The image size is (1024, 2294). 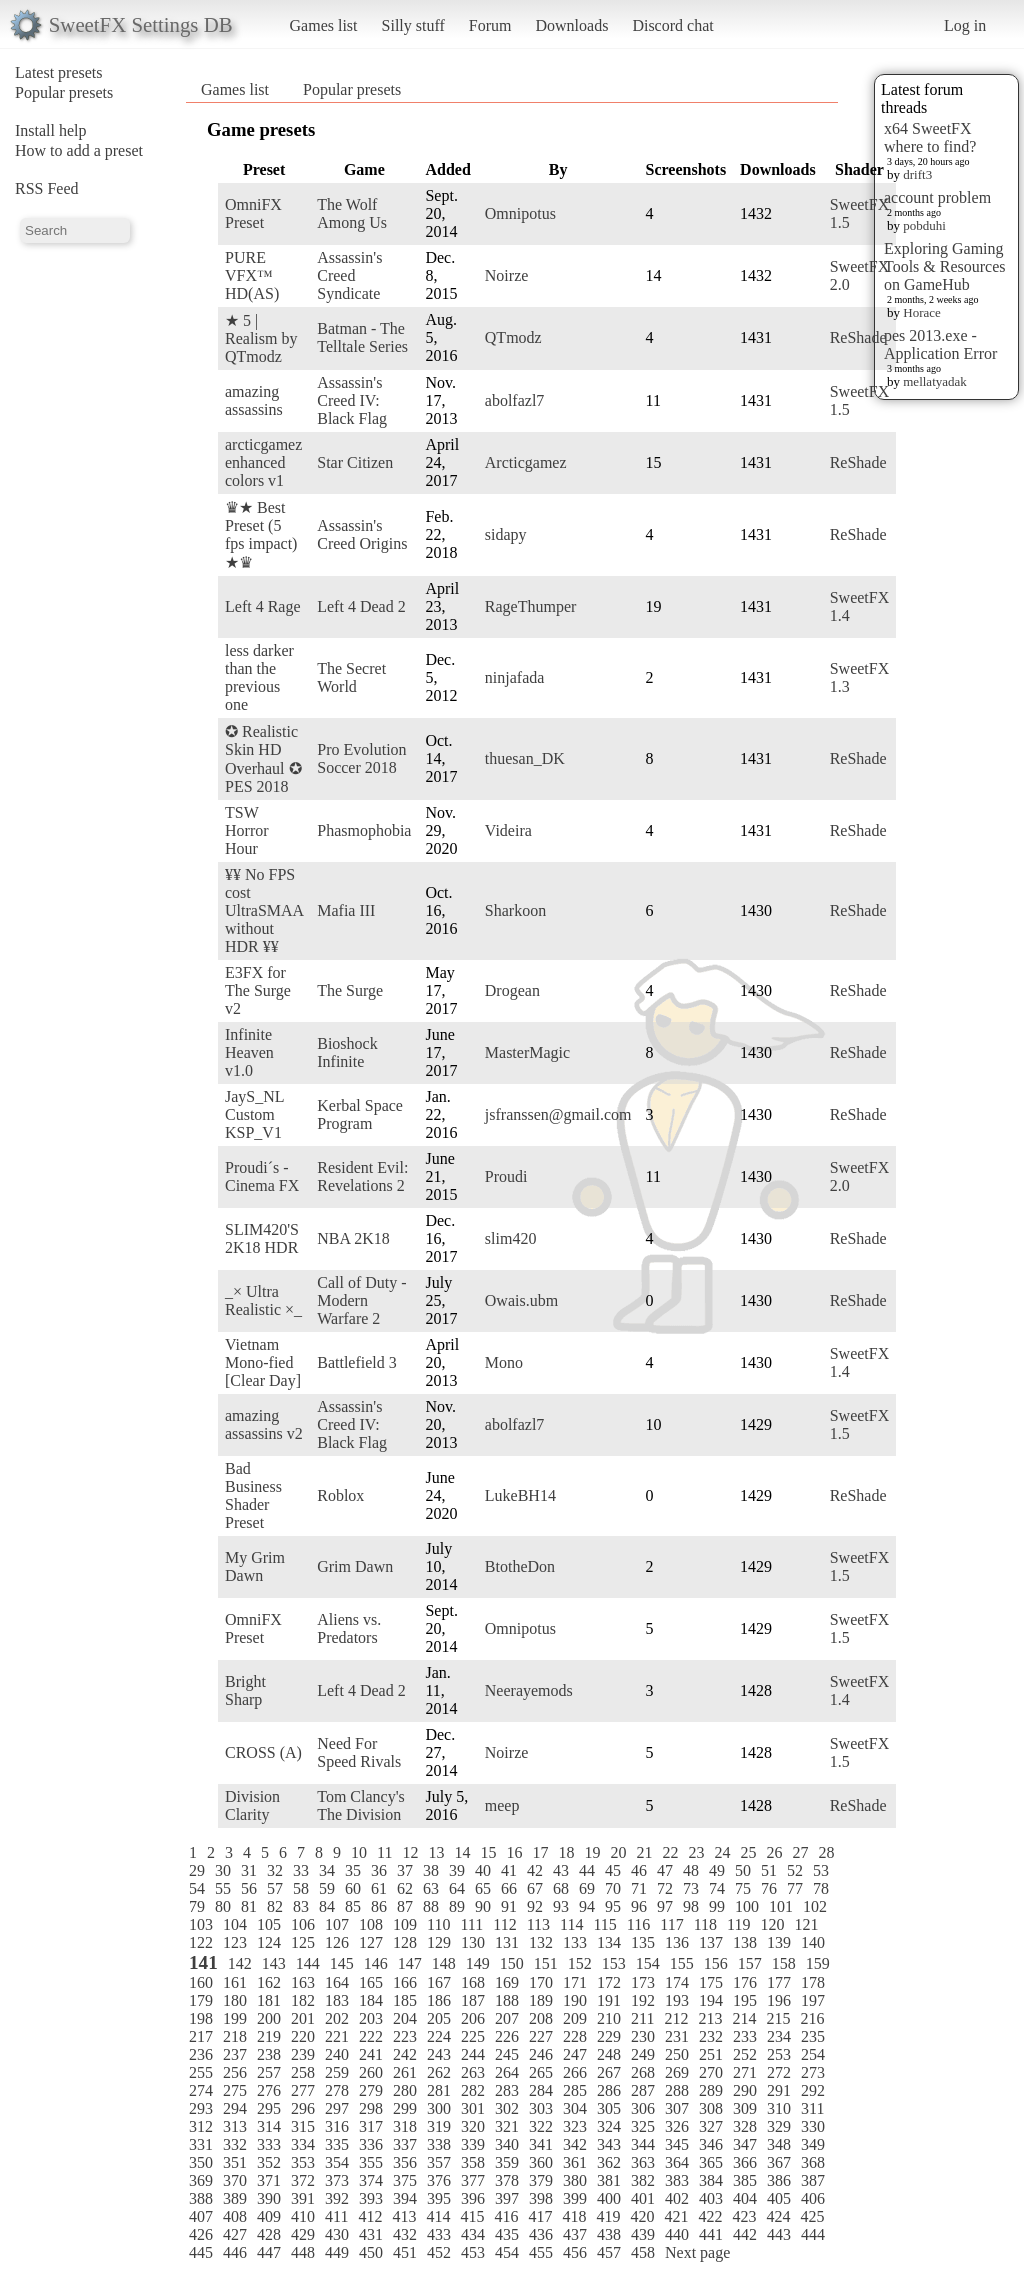 What do you see at coordinates (609, 2108) in the screenshot?
I see `305` at bounding box center [609, 2108].